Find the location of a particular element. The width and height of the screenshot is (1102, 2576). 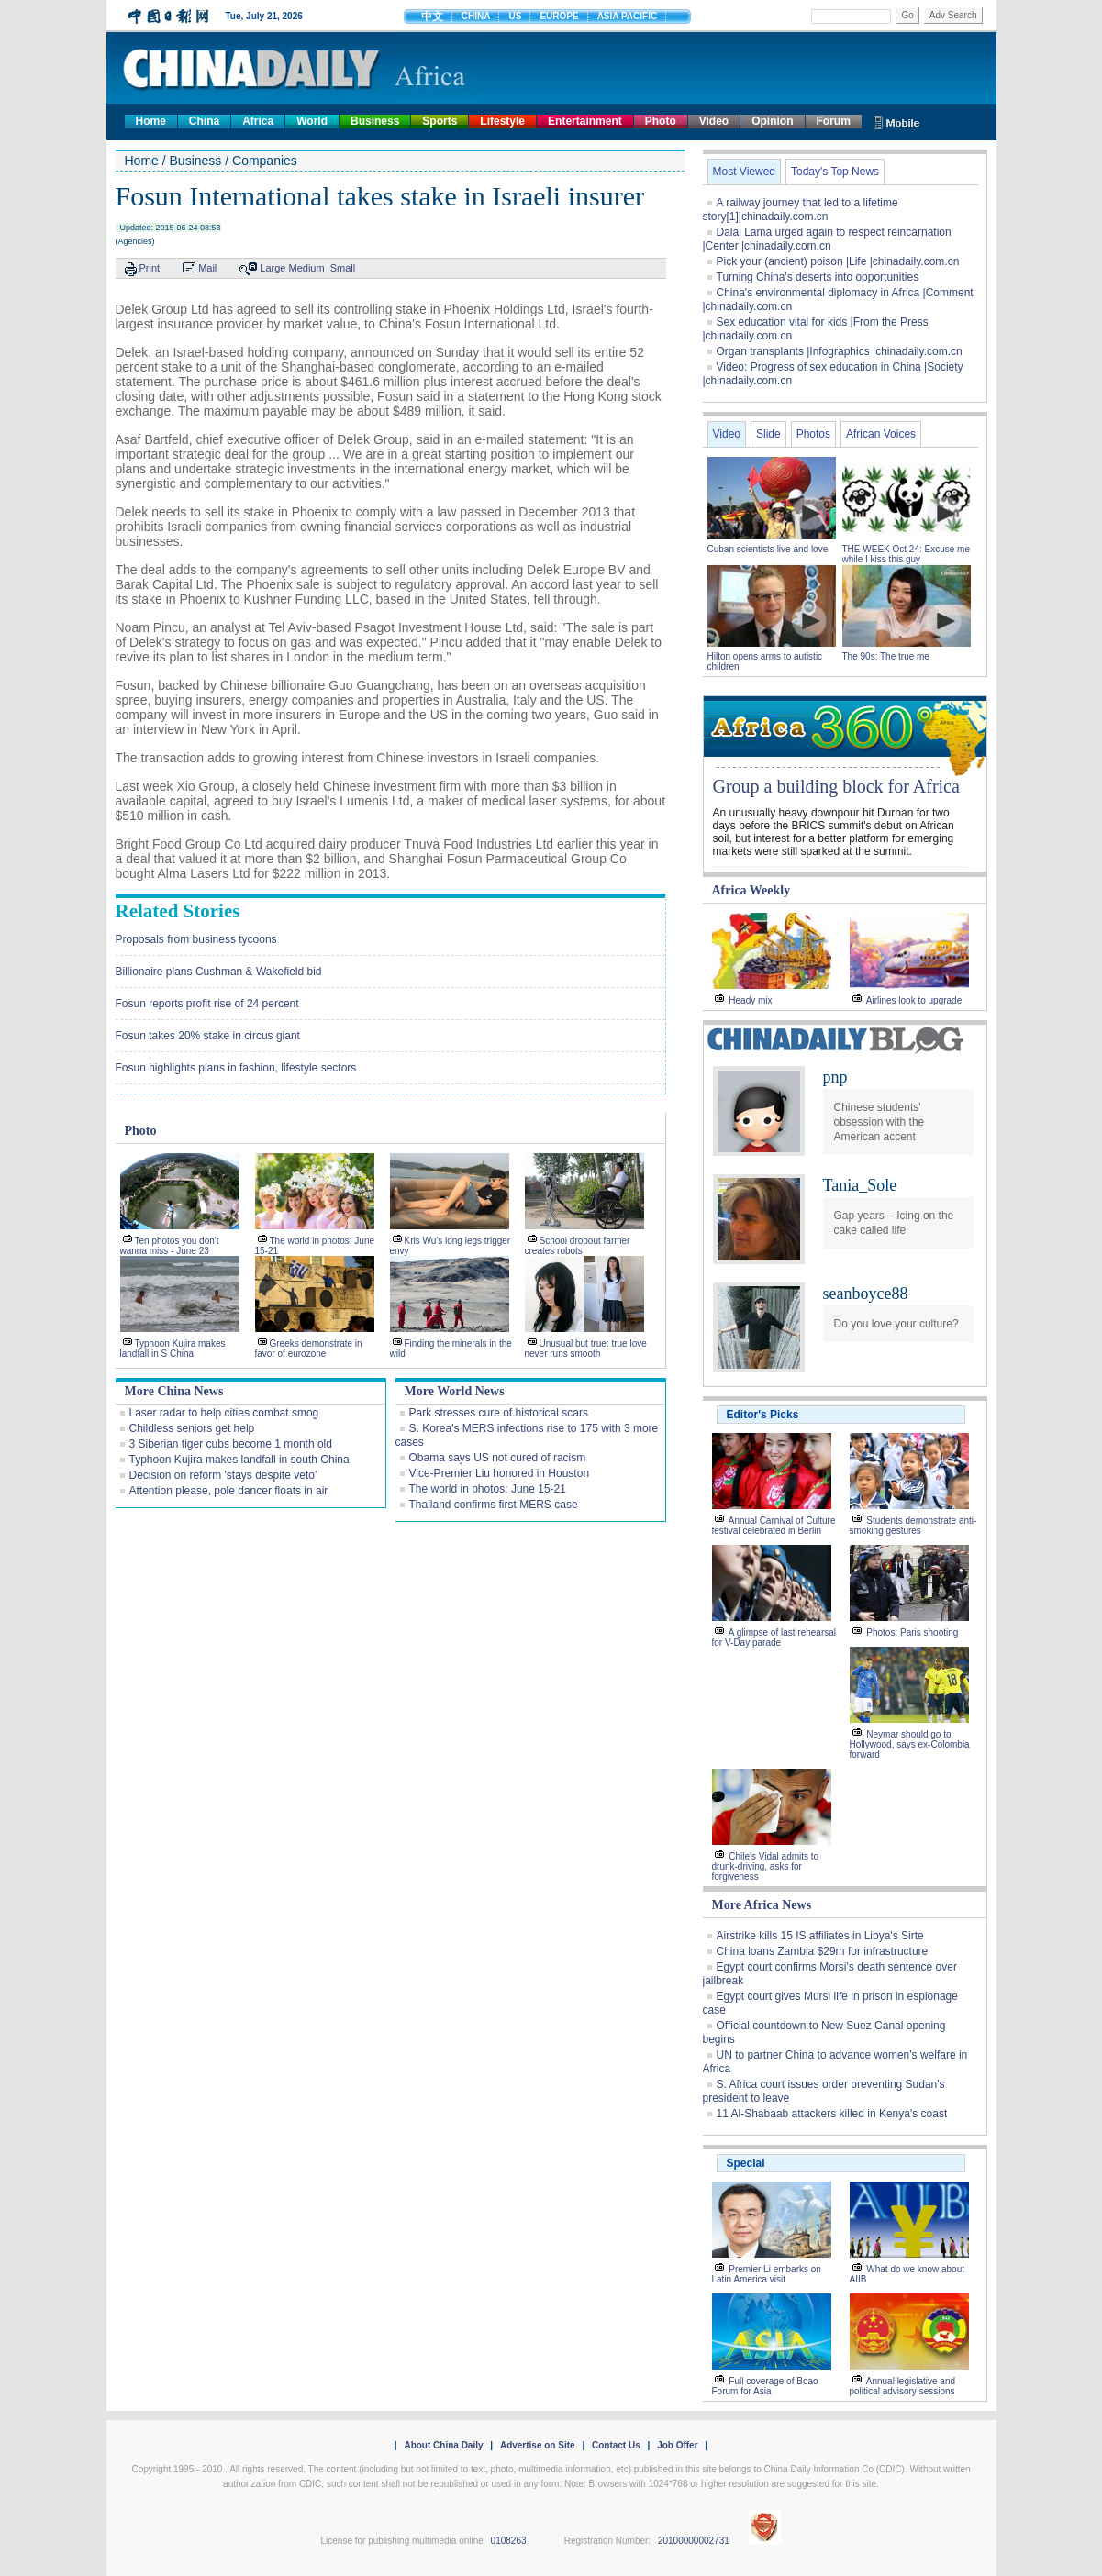

School dropout farmer creates robots is located at coordinates (577, 1246).